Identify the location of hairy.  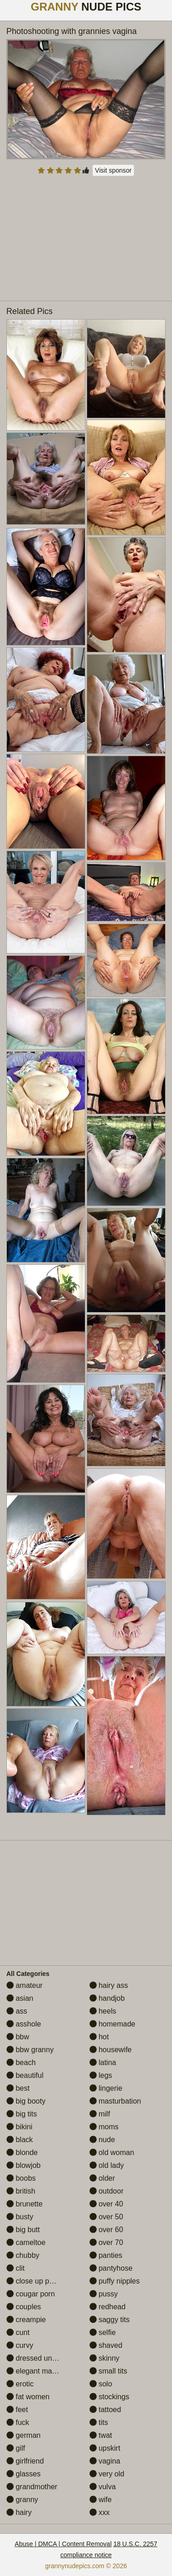
(19, 2512).